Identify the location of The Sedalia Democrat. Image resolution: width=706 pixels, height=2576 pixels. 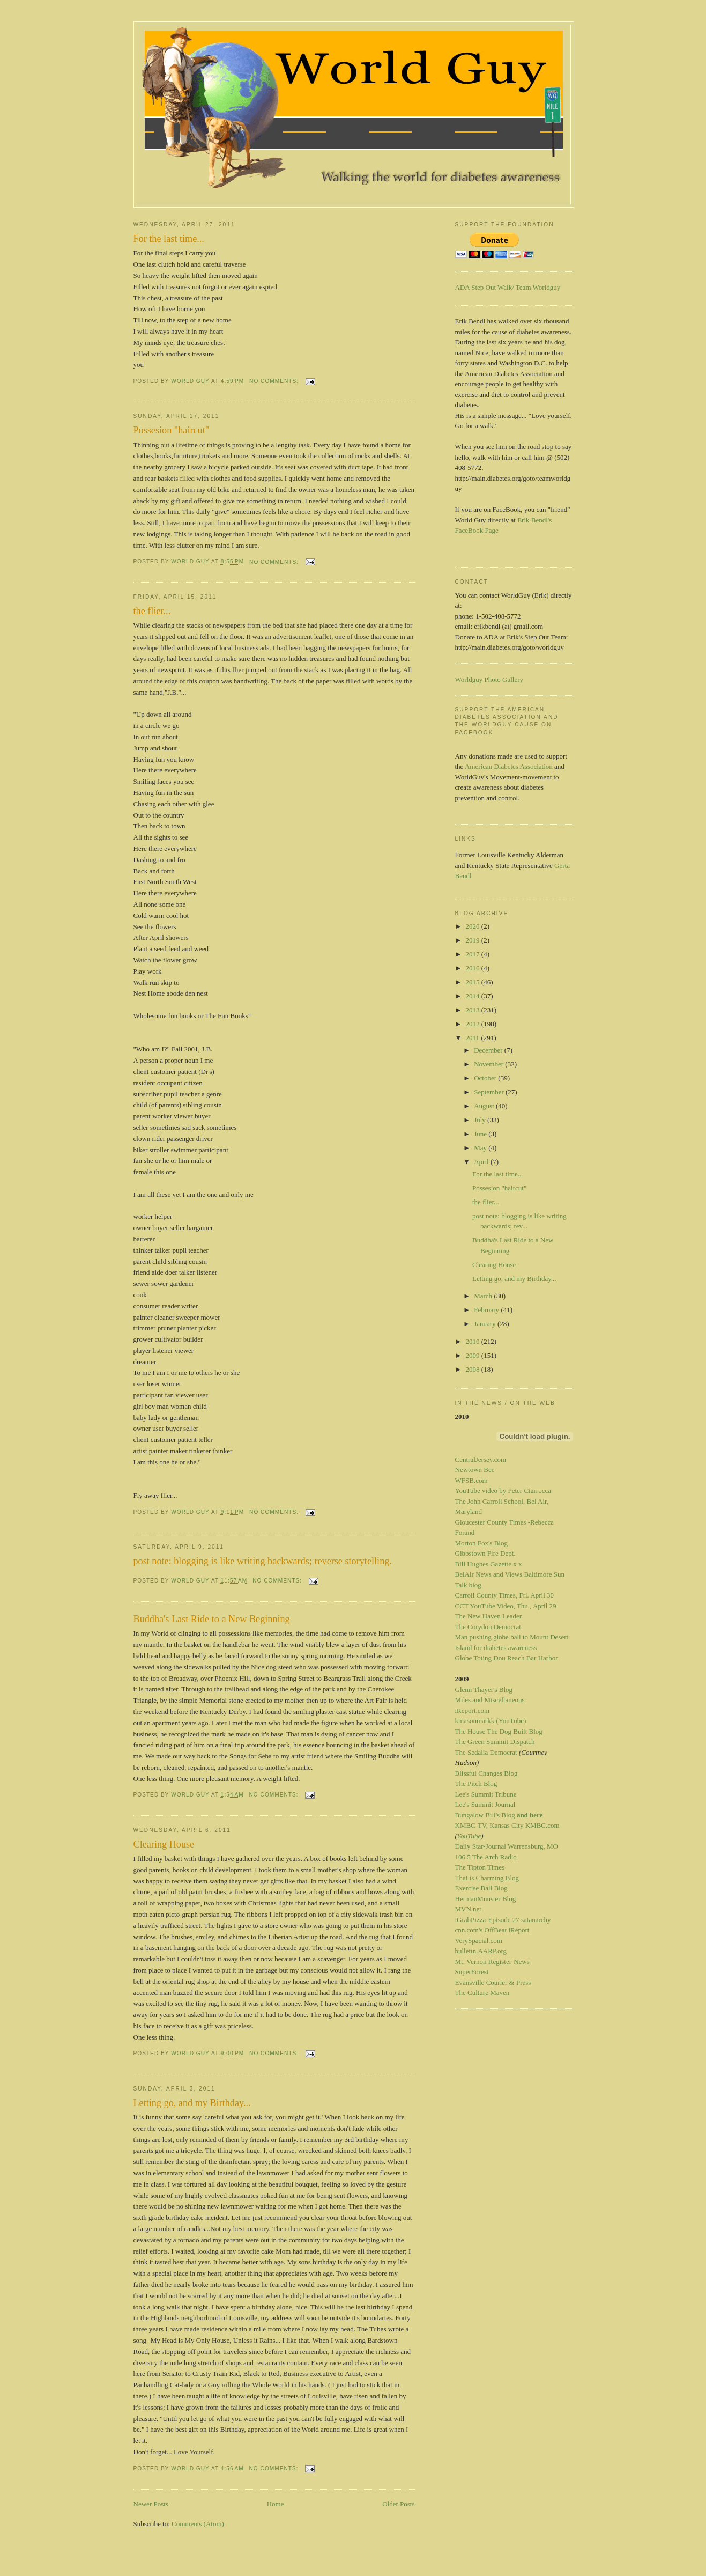
(486, 1752).